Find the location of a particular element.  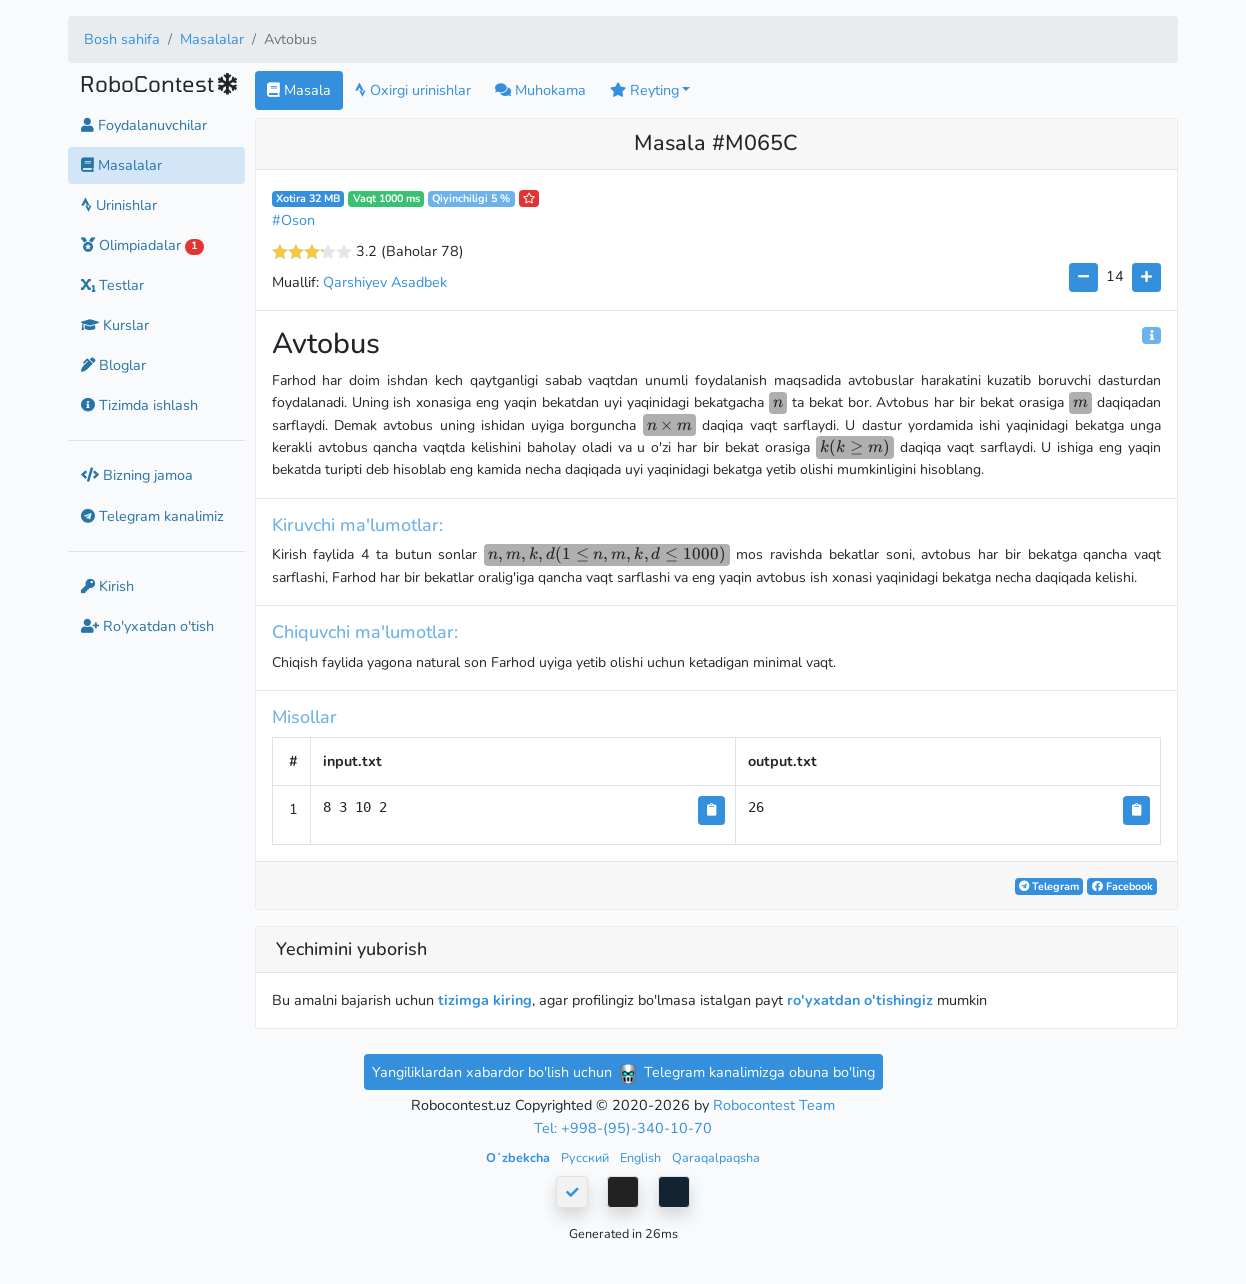

Oʻzbekcha is located at coordinates (519, 1157).